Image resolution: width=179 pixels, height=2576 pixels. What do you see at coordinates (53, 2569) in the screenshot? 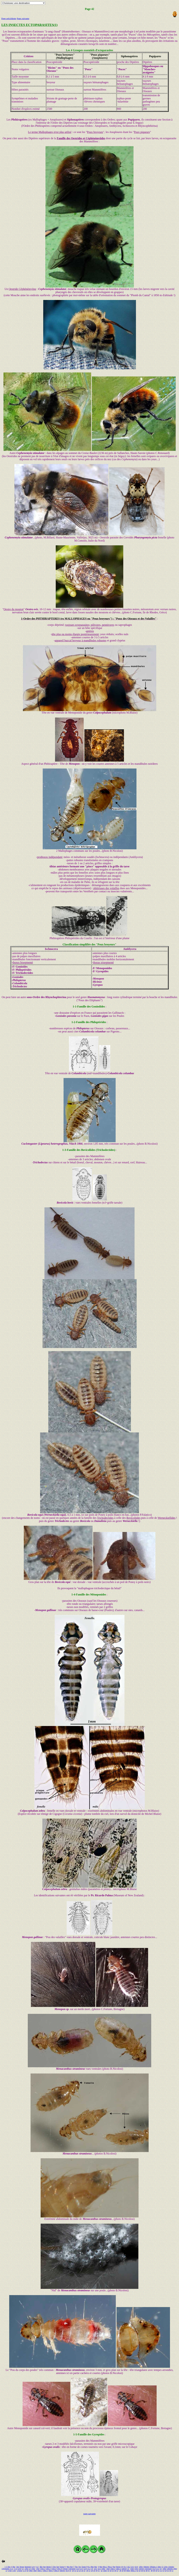
I see `13ter-3` at bounding box center [53, 2569].